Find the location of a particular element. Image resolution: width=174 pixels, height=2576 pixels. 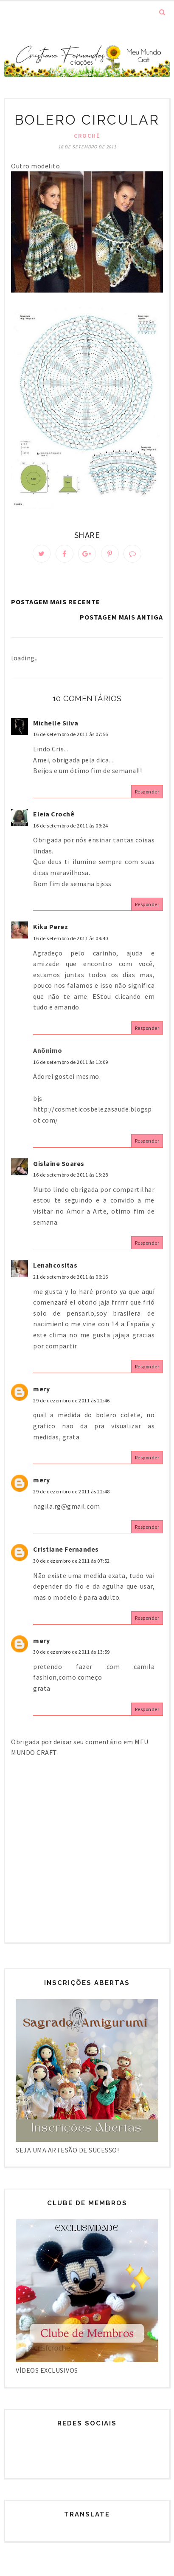

16 de setembro de 2011 às 09:24 is located at coordinates (70, 825).